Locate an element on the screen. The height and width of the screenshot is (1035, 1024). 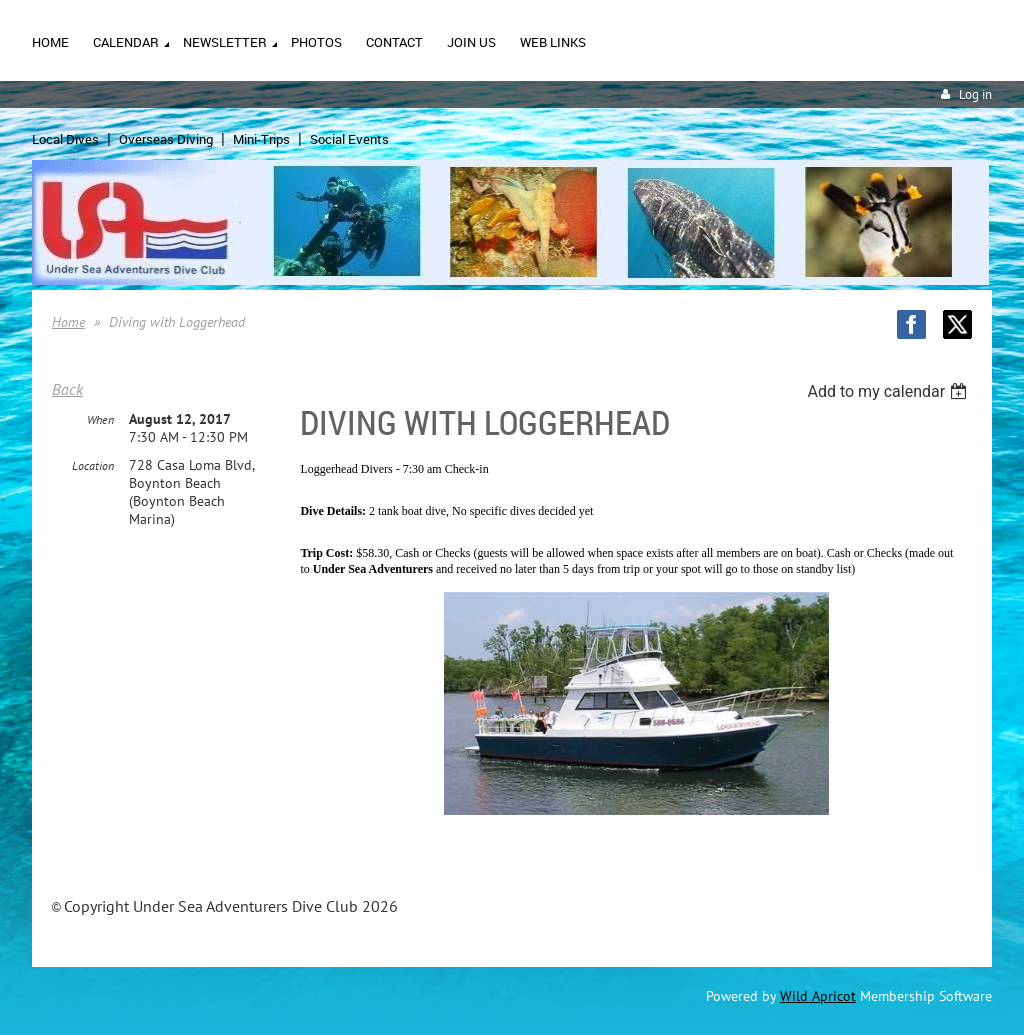
Back is located at coordinates (67, 389).